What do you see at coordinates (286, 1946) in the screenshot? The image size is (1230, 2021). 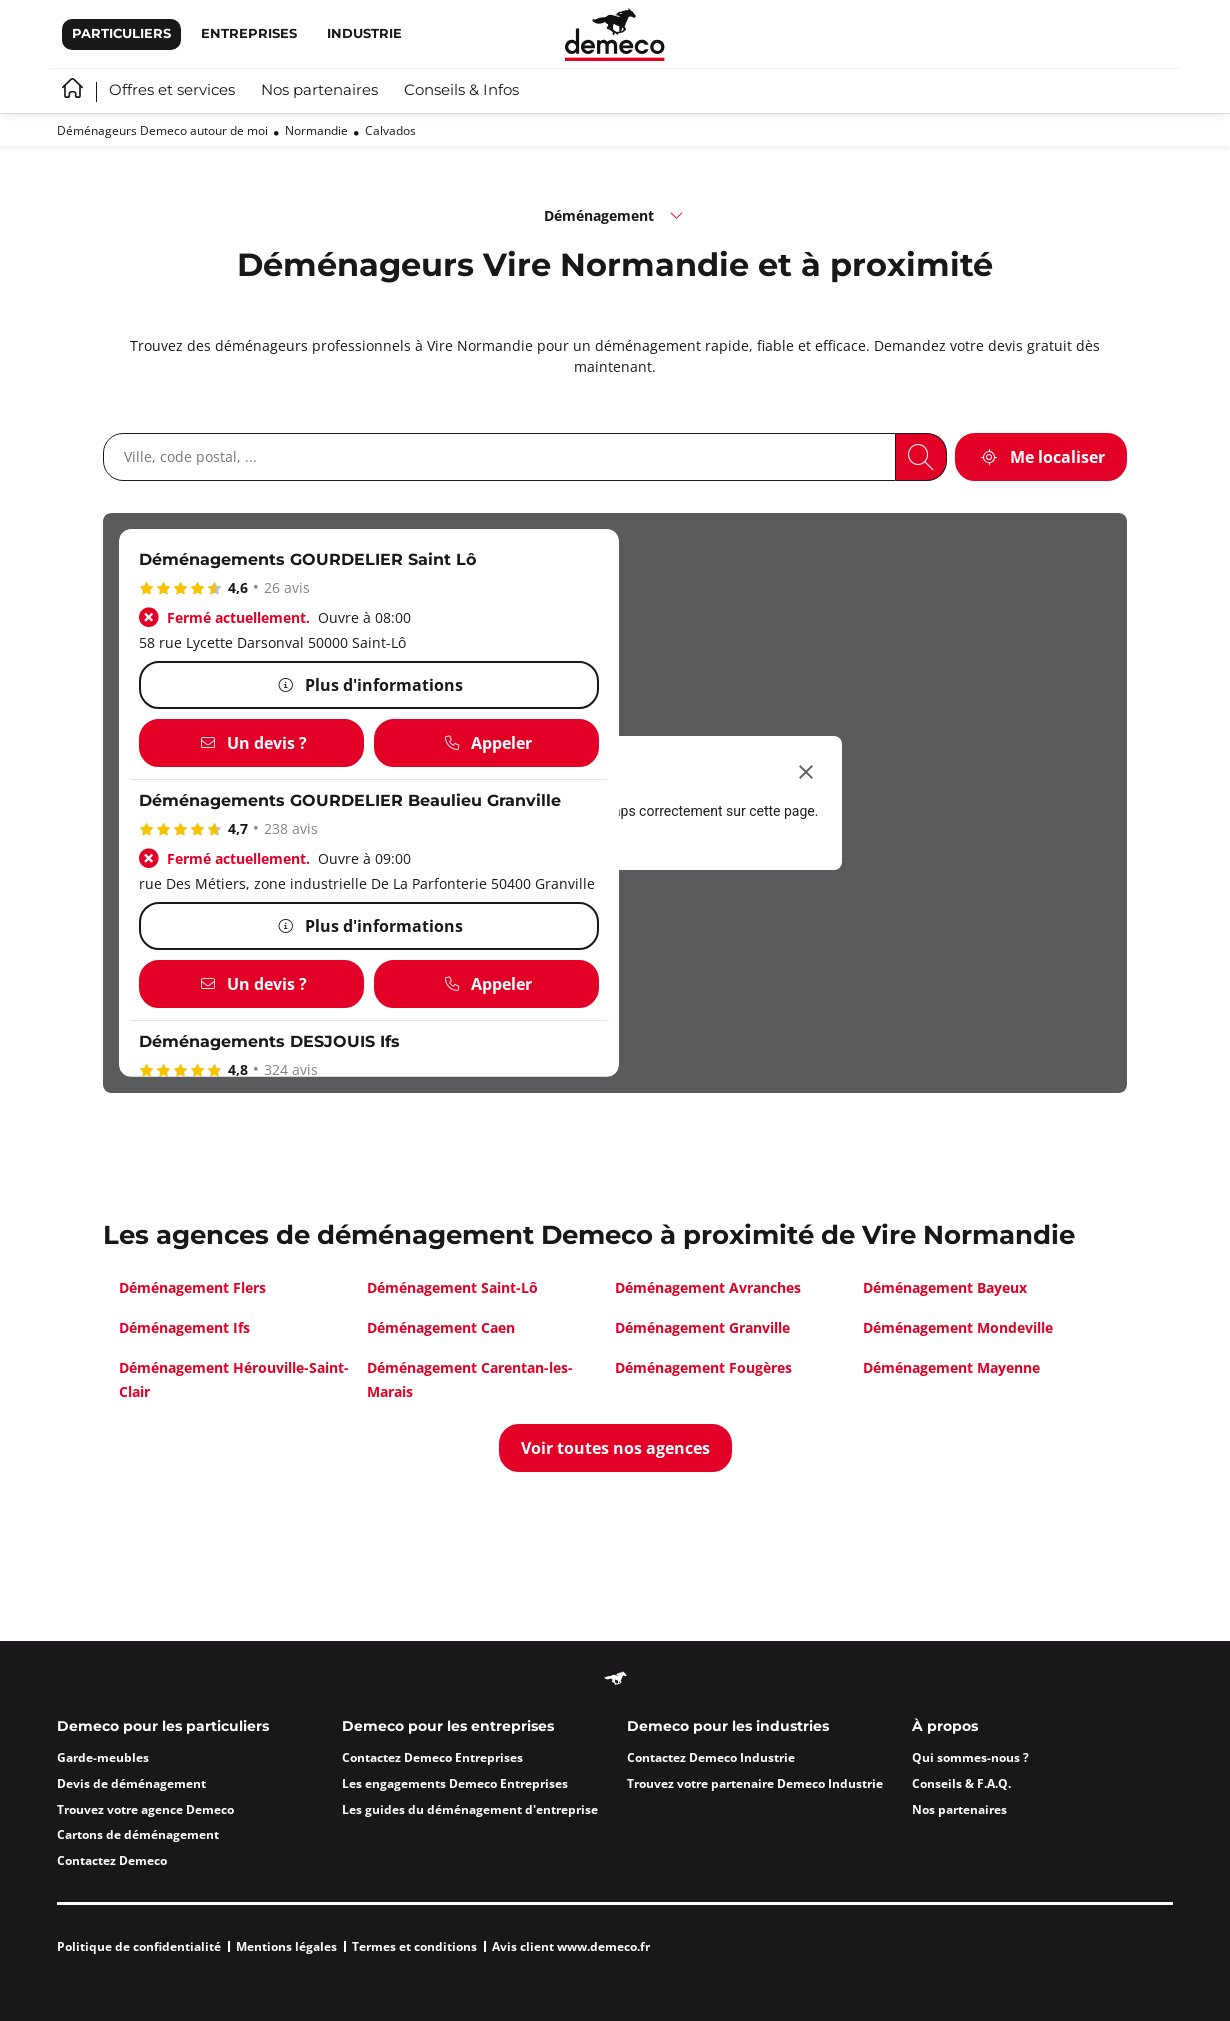 I see `Mentions légales` at bounding box center [286, 1946].